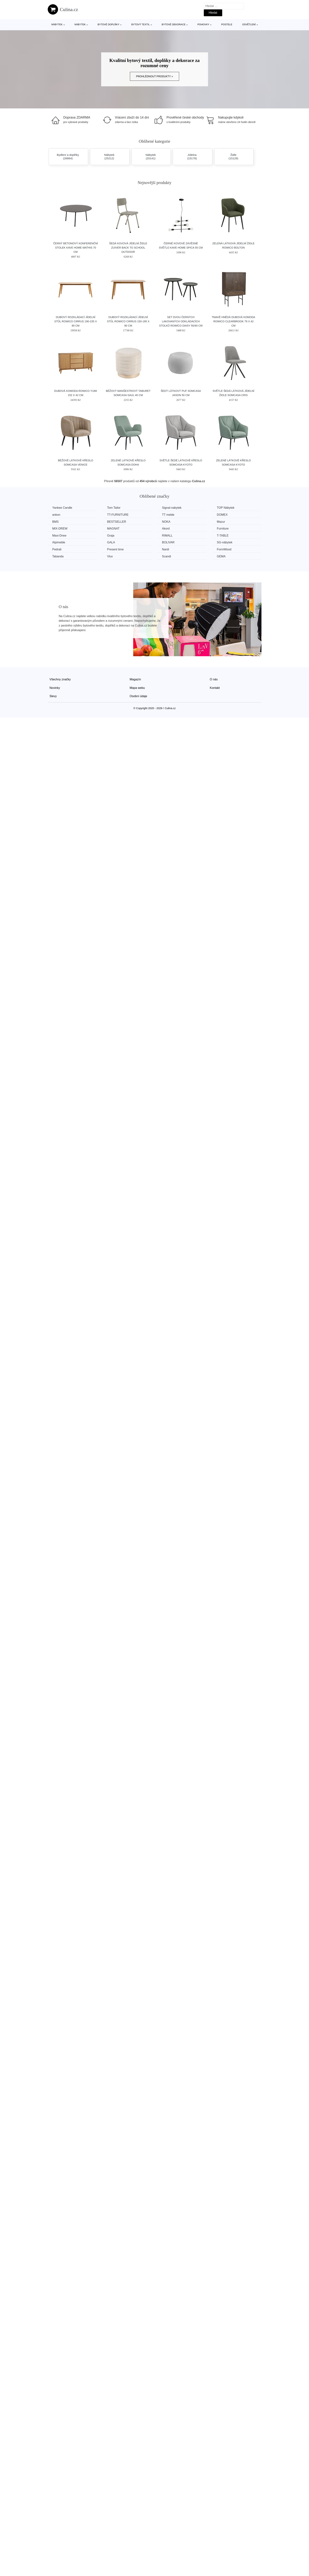 This screenshot has width=309, height=2576. What do you see at coordinates (62, 507) in the screenshot?
I see `Yankee Candle` at bounding box center [62, 507].